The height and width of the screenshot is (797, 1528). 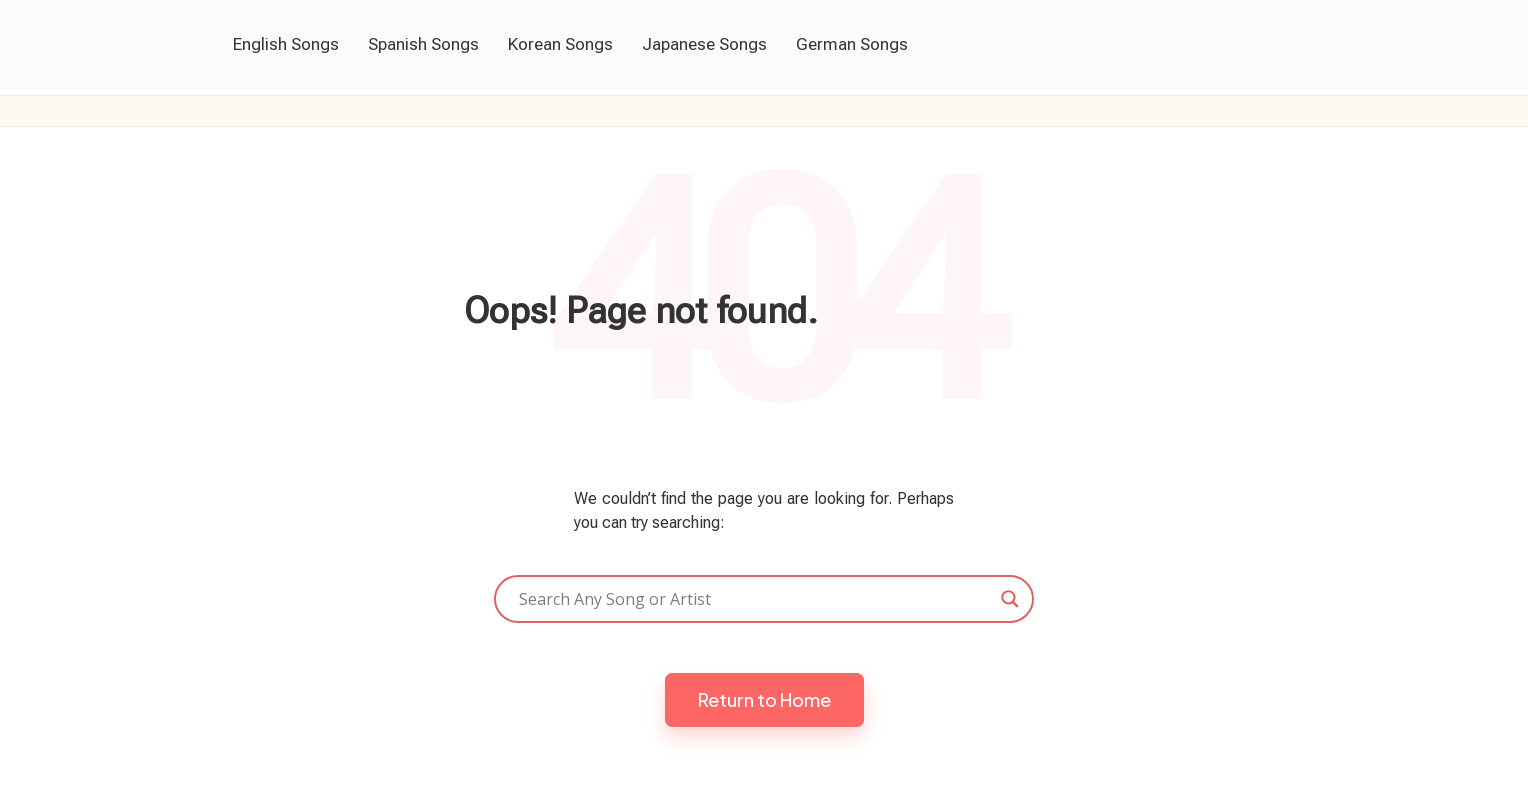 I want to click on [Search magnifier], so click(x=1010, y=599).